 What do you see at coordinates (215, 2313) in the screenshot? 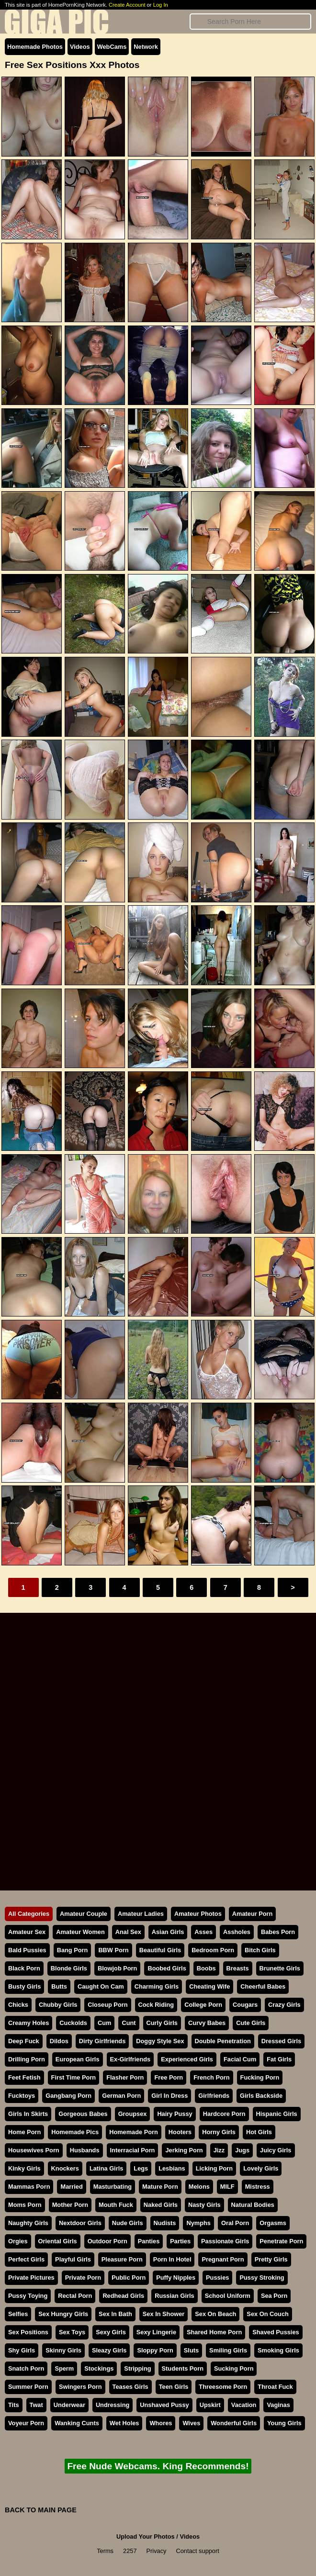
I see `Sex On Beach` at bounding box center [215, 2313].